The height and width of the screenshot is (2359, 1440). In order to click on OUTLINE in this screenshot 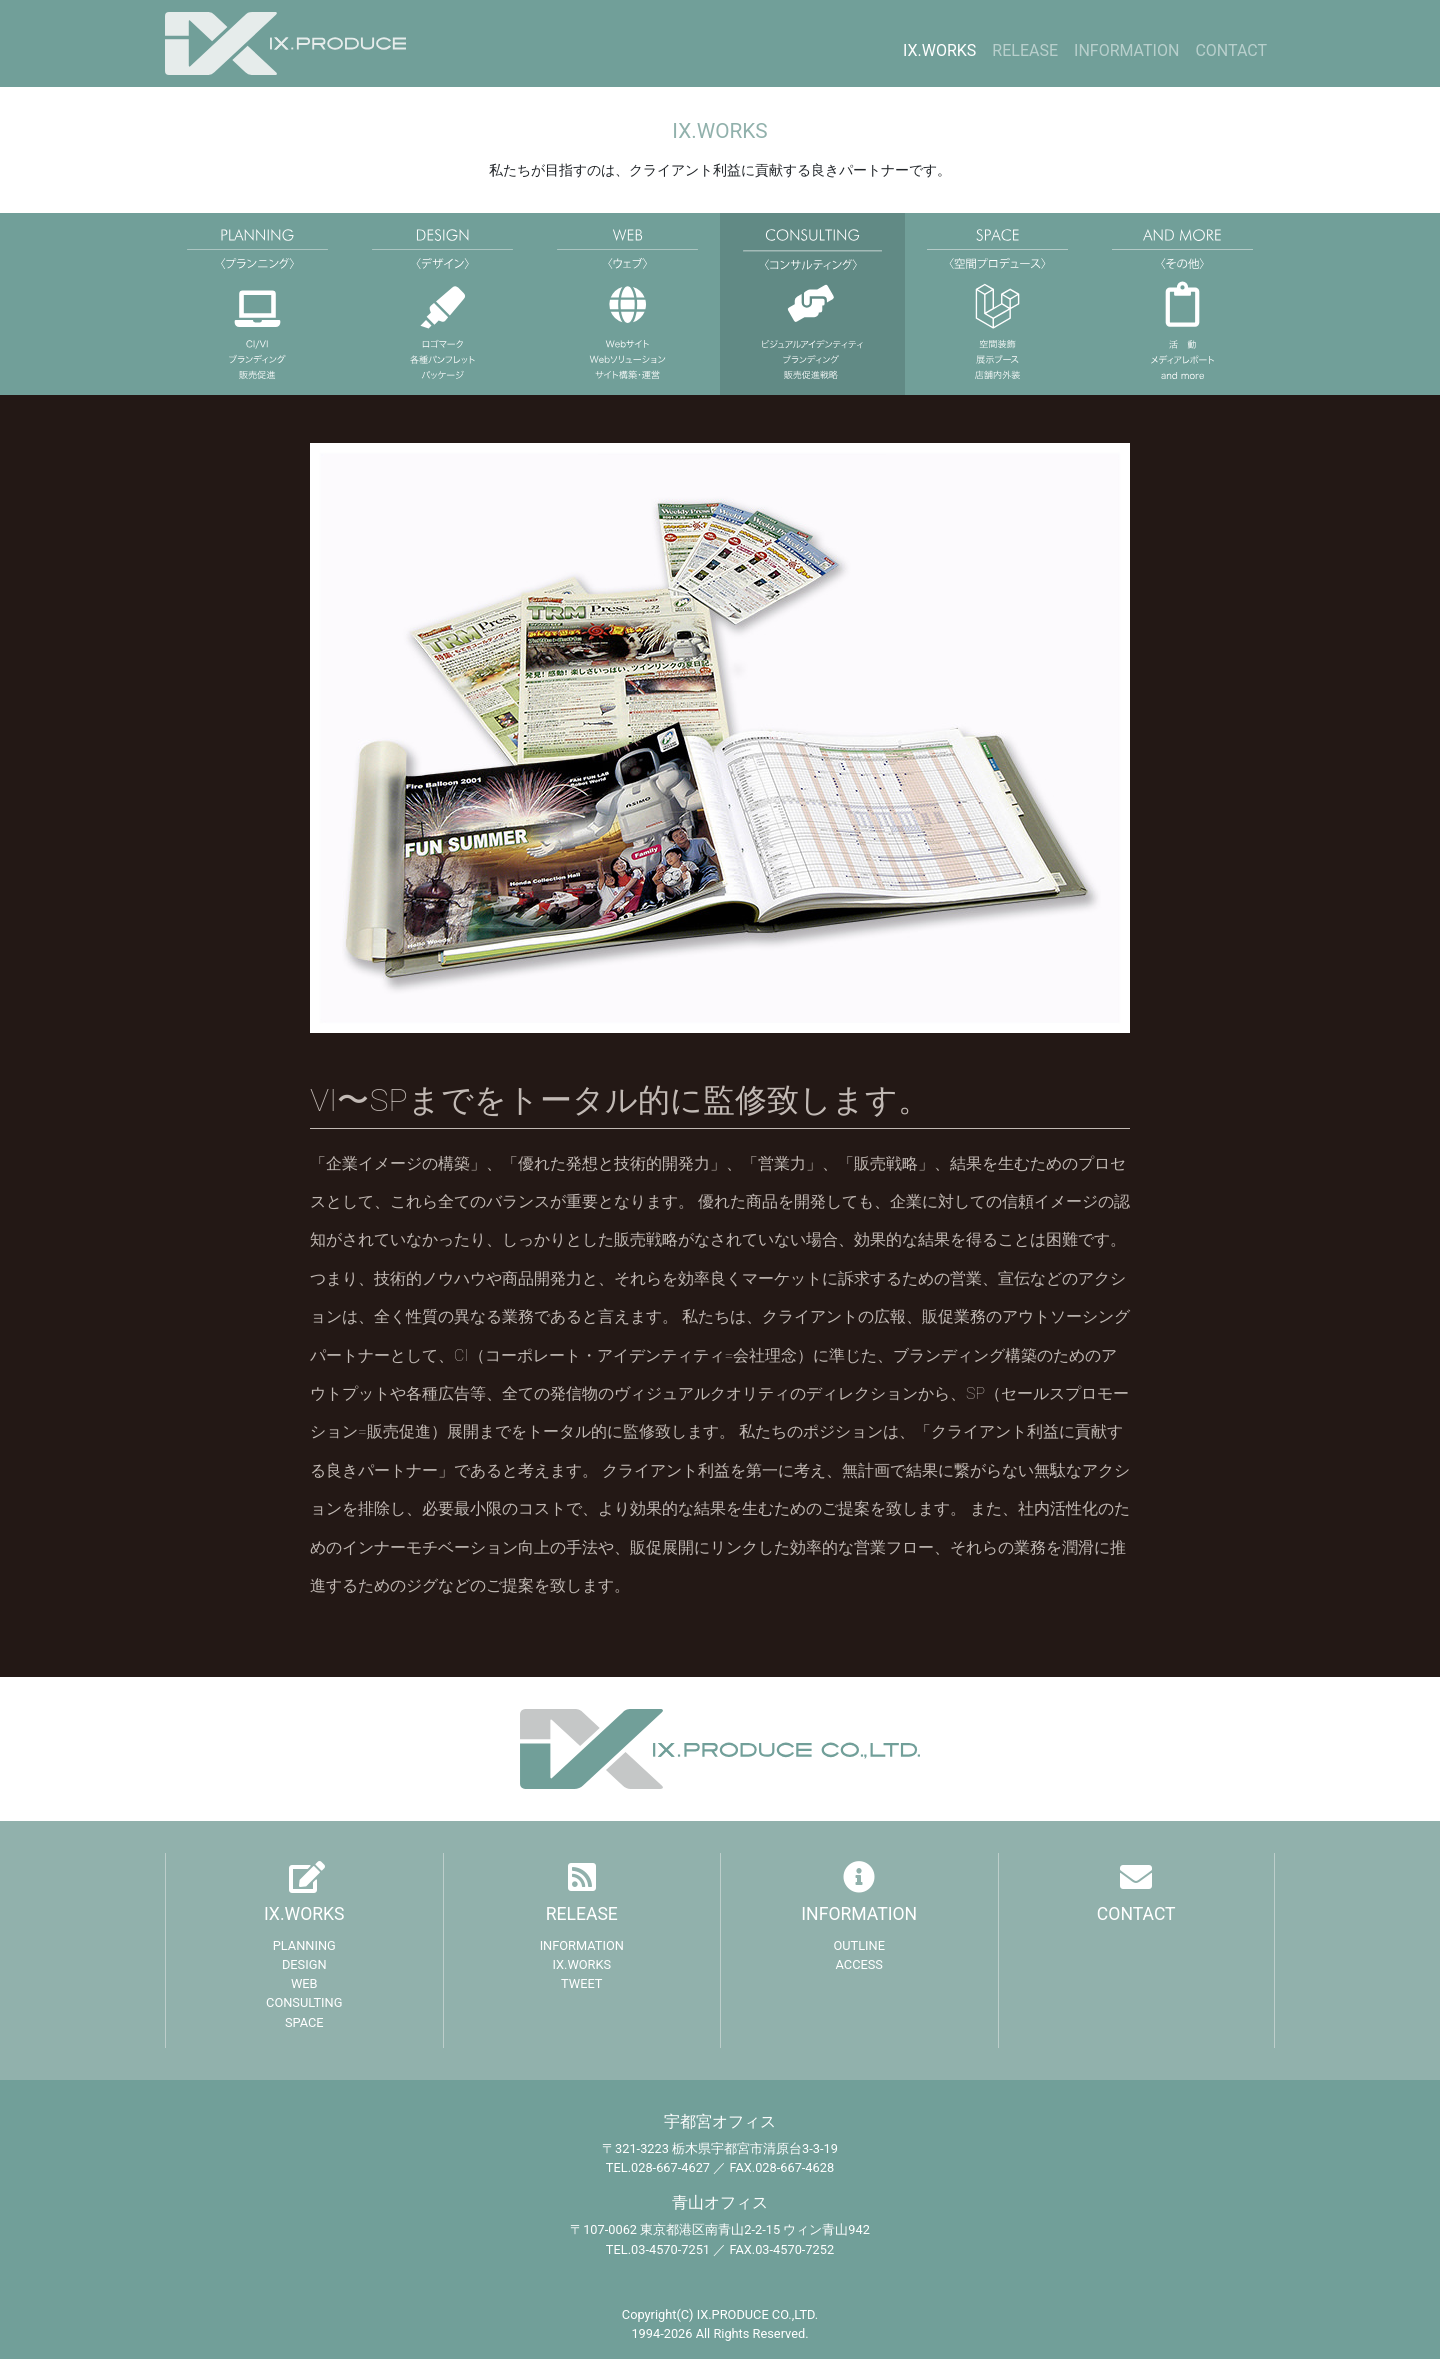, I will do `click(859, 1945)`.